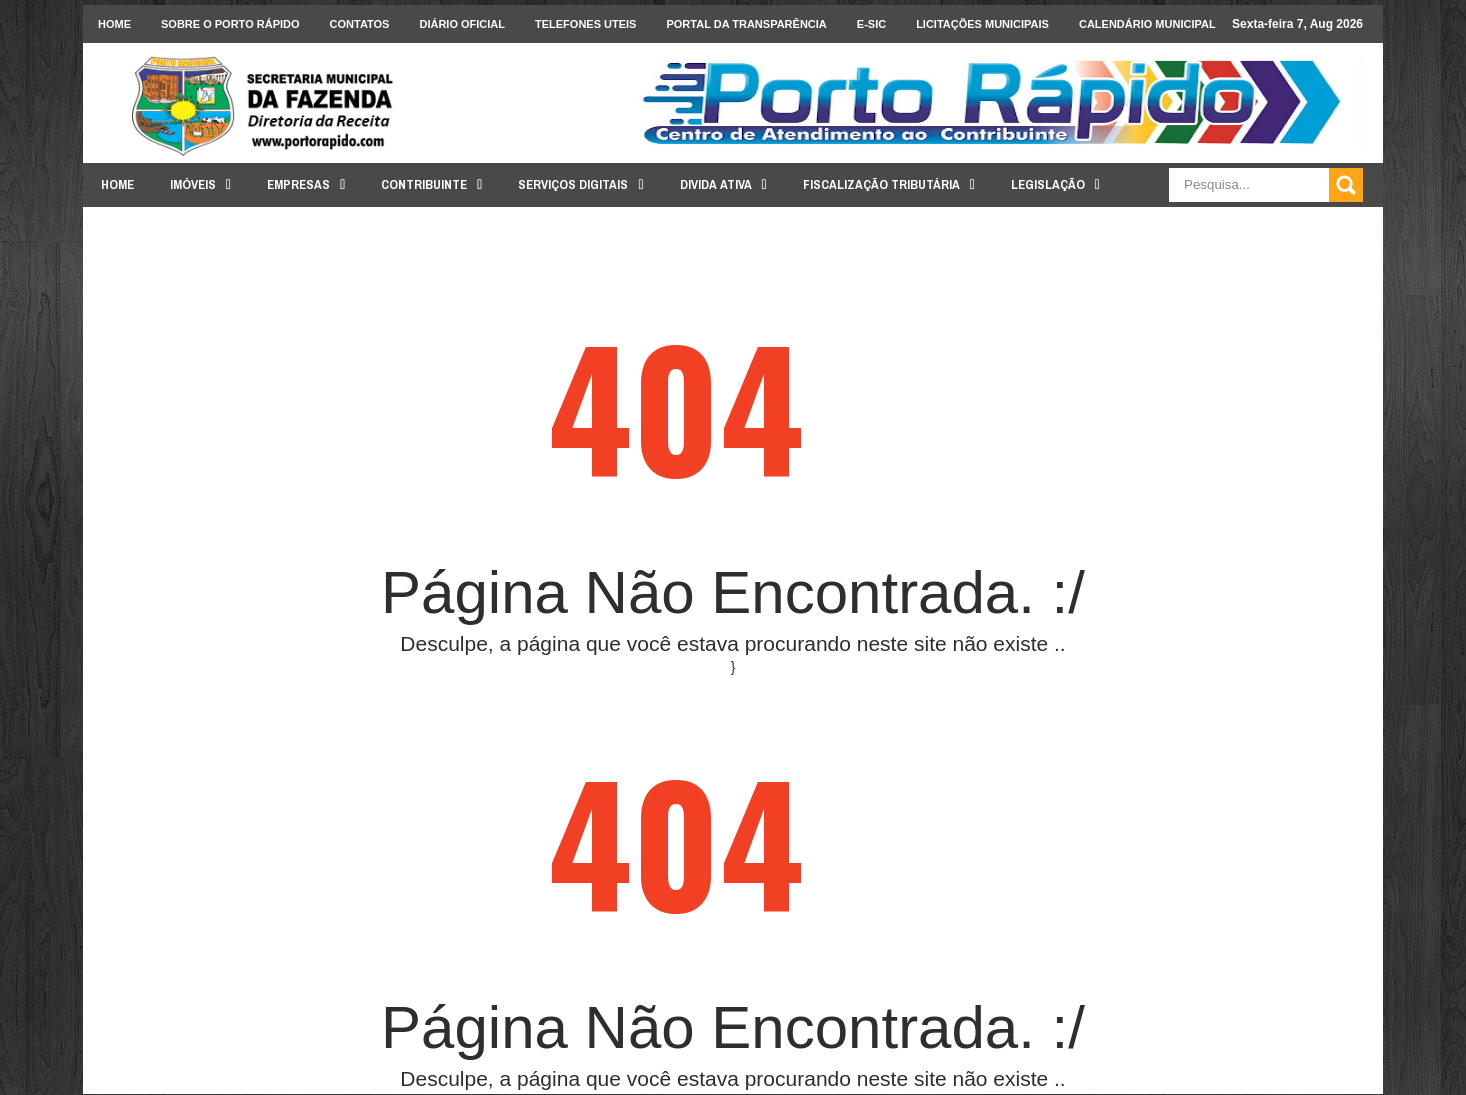 The height and width of the screenshot is (1095, 1466). What do you see at coordinates (881, 184) in the screenshot?
I see `Fiscalização Tributária` at bounding box center [881, 184].